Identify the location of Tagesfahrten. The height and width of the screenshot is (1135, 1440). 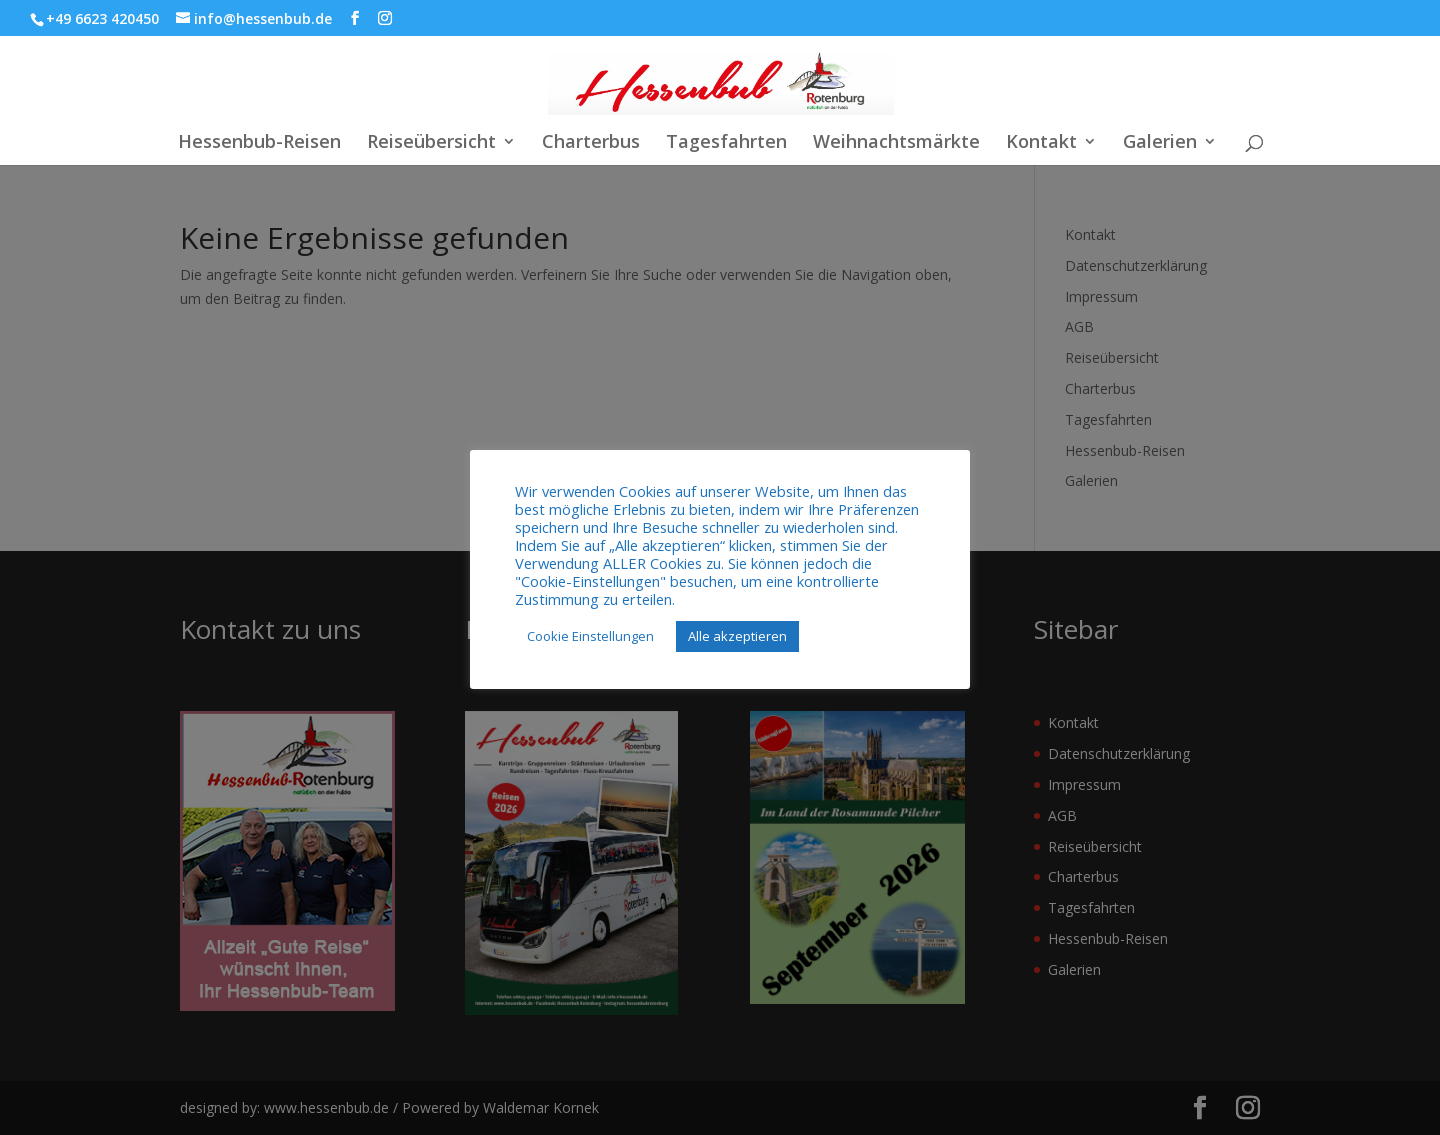
(726, 143).